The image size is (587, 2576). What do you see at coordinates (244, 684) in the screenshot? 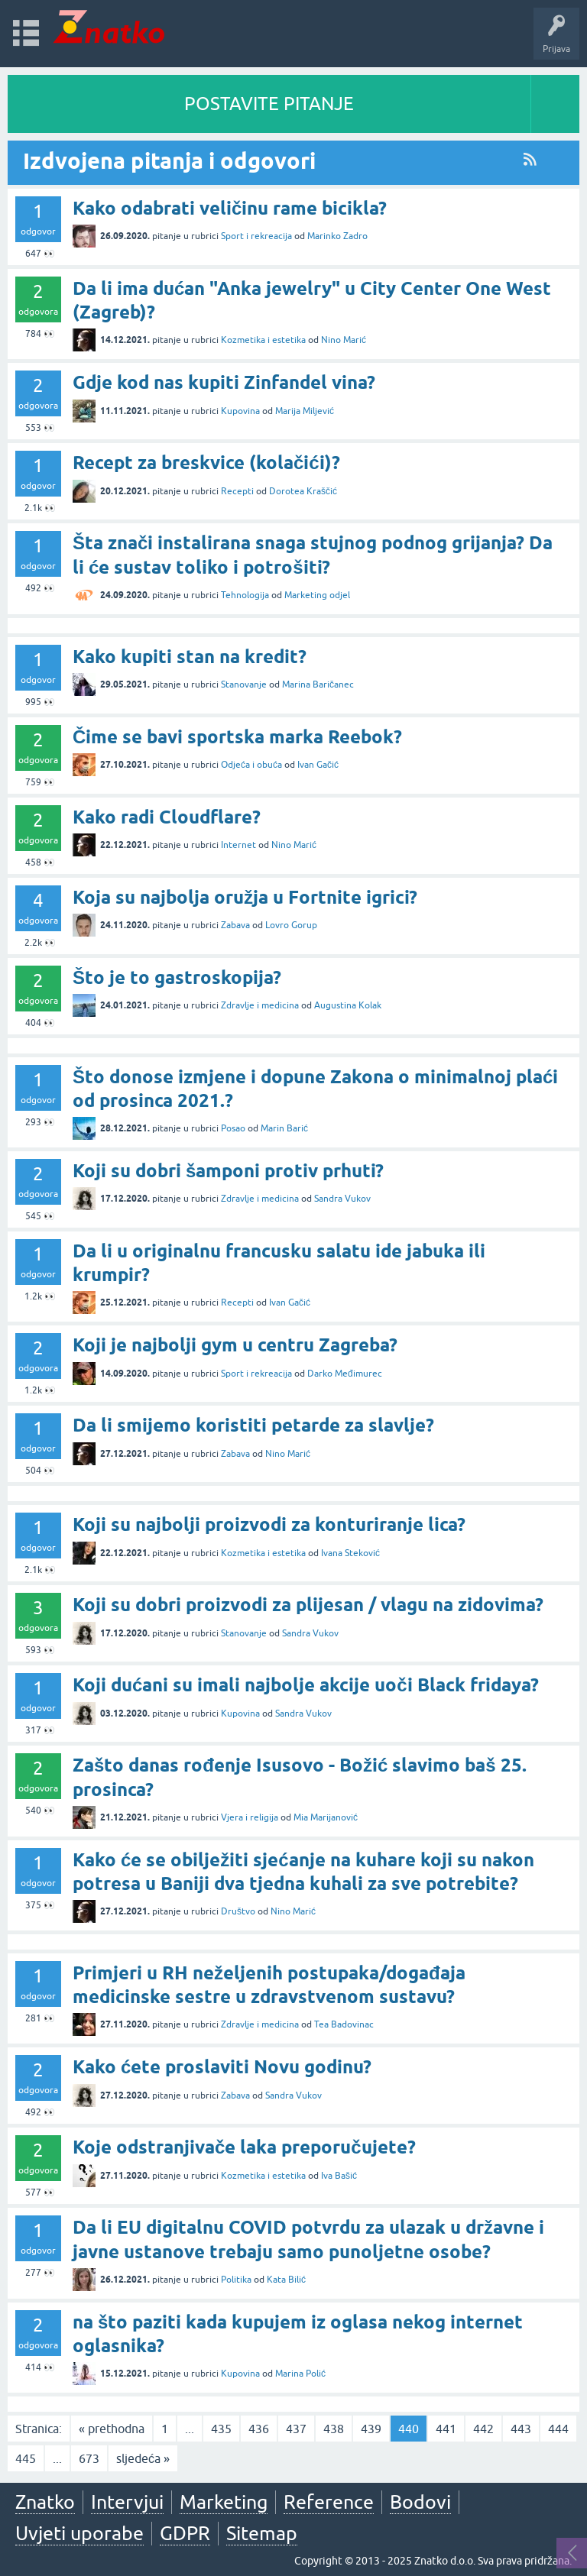
I see `Stanovanje` at bounding box center [244, 684].